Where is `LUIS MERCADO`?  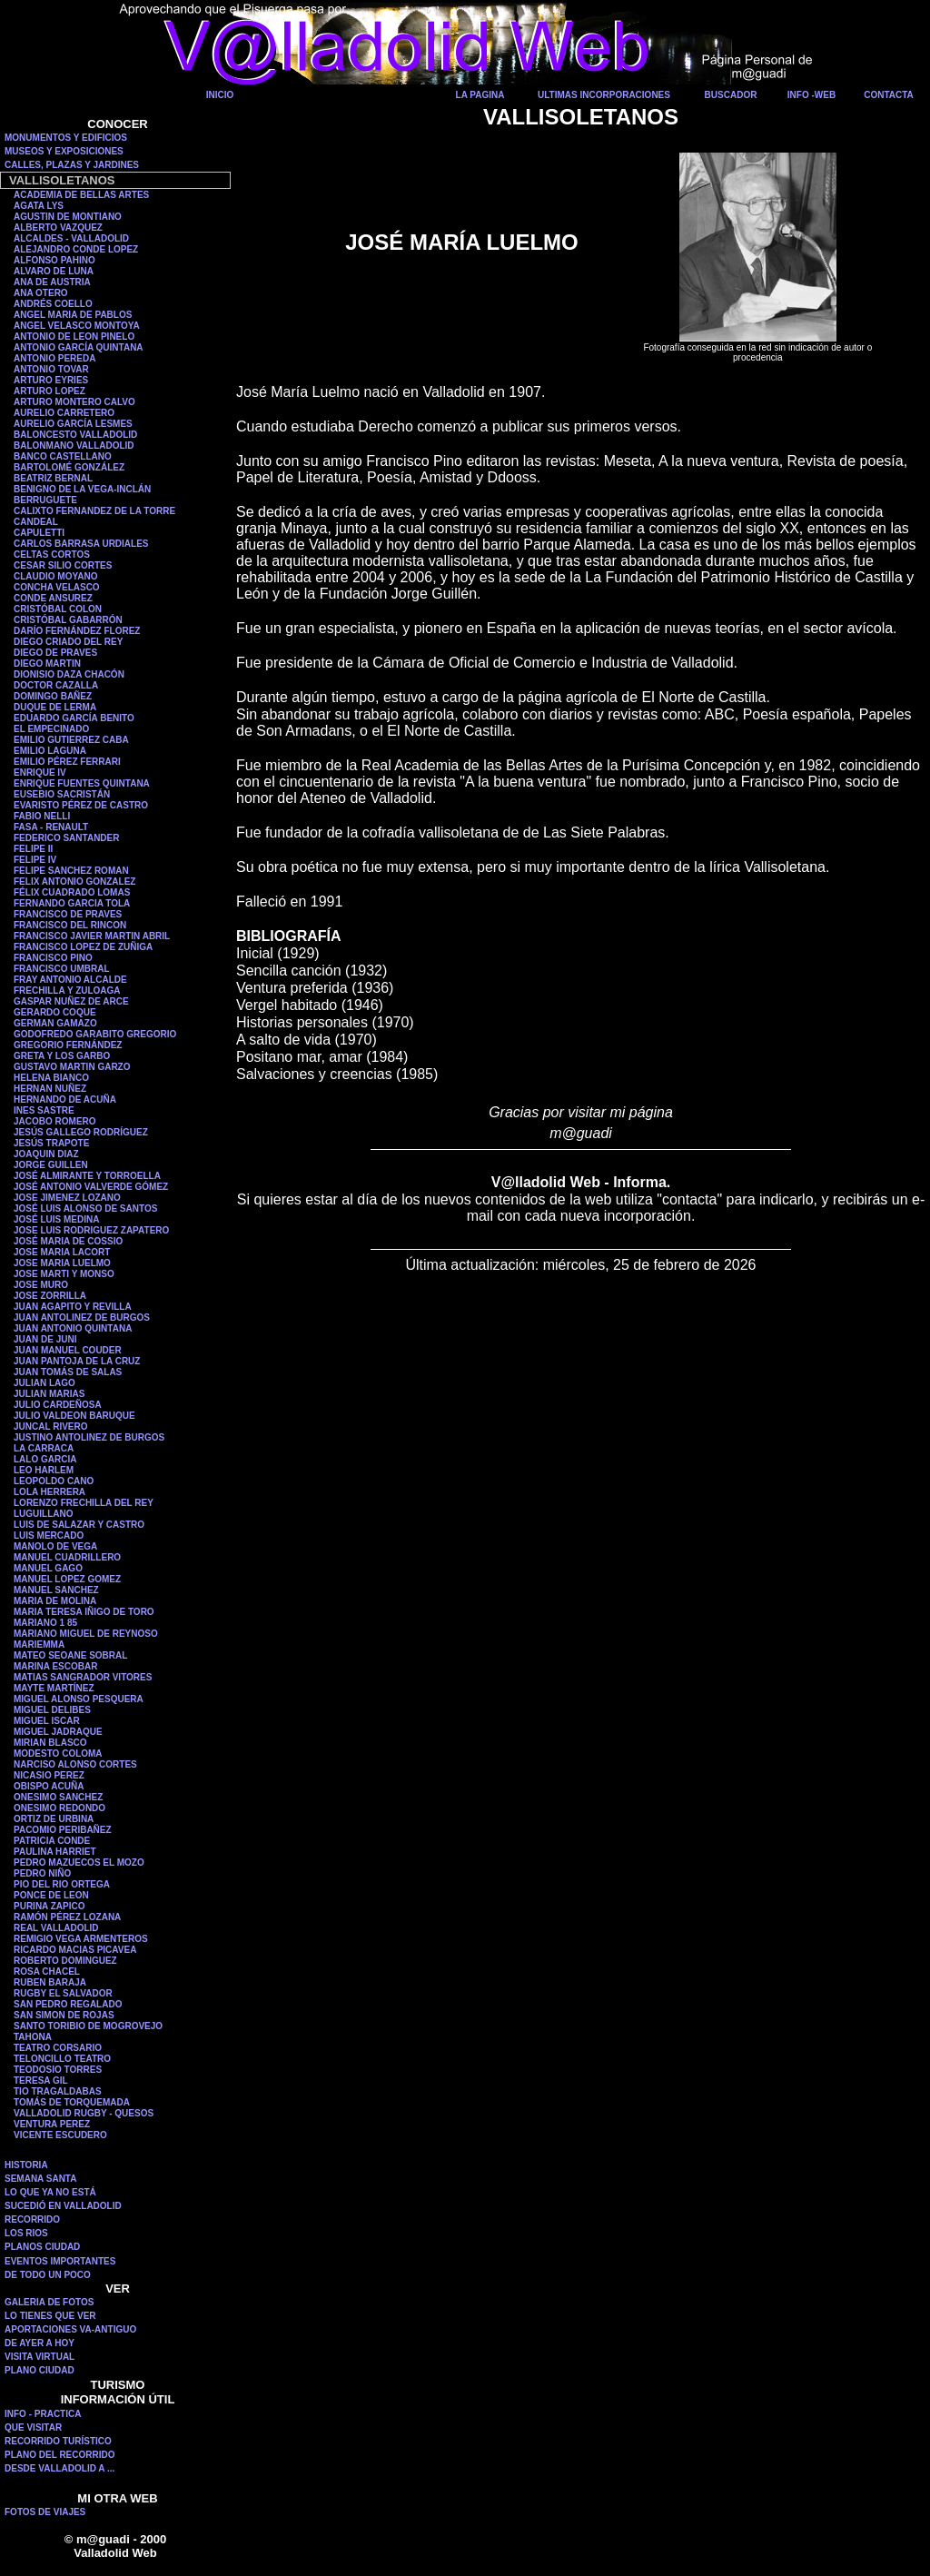 LUIS MERCADO is located at coordinates (49, 1536).